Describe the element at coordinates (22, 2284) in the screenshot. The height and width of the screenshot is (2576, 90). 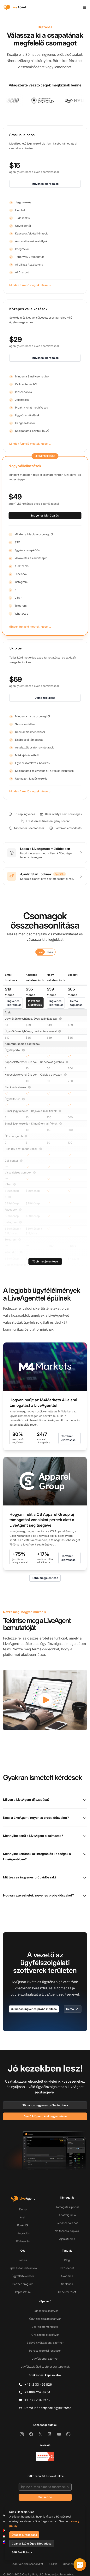
I see `Partner program` at that location.